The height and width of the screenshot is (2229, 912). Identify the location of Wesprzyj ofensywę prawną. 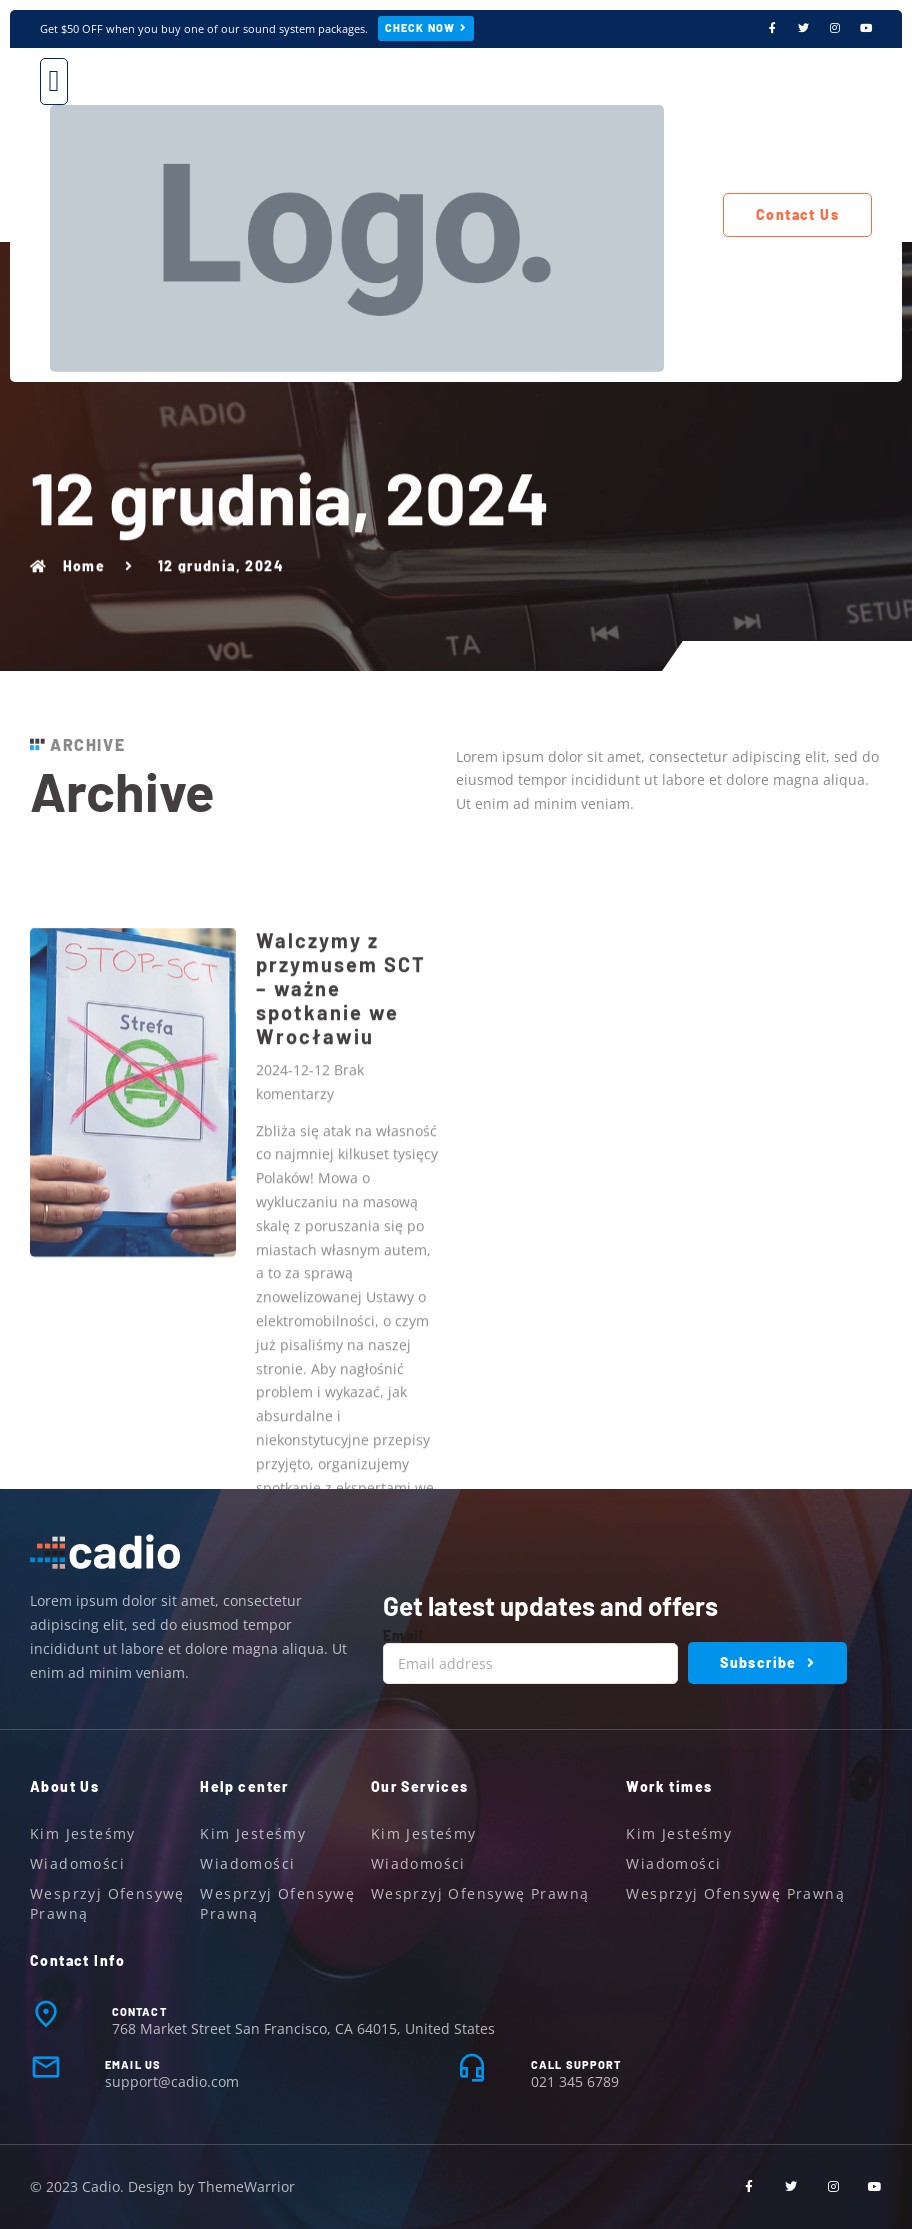
(107, 1903).